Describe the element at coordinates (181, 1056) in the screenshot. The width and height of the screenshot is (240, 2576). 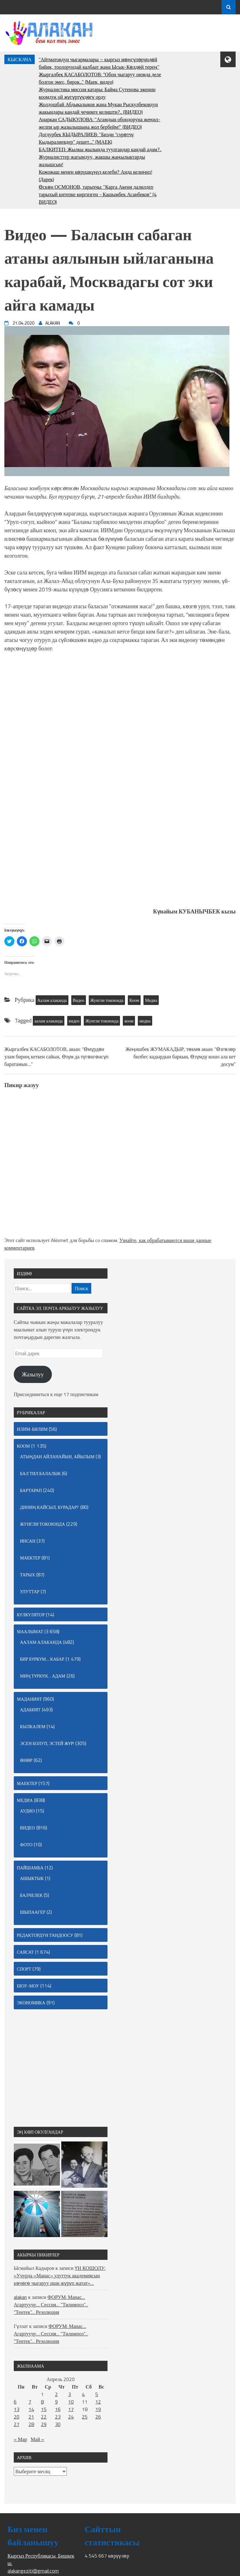
I see `Жеңишбек ЖУМАКАДЫР, төкмө акын: “Өзгөлөр билбес кадырдын баркын, Өзүмдү кошо ала кет досум”` at that location.